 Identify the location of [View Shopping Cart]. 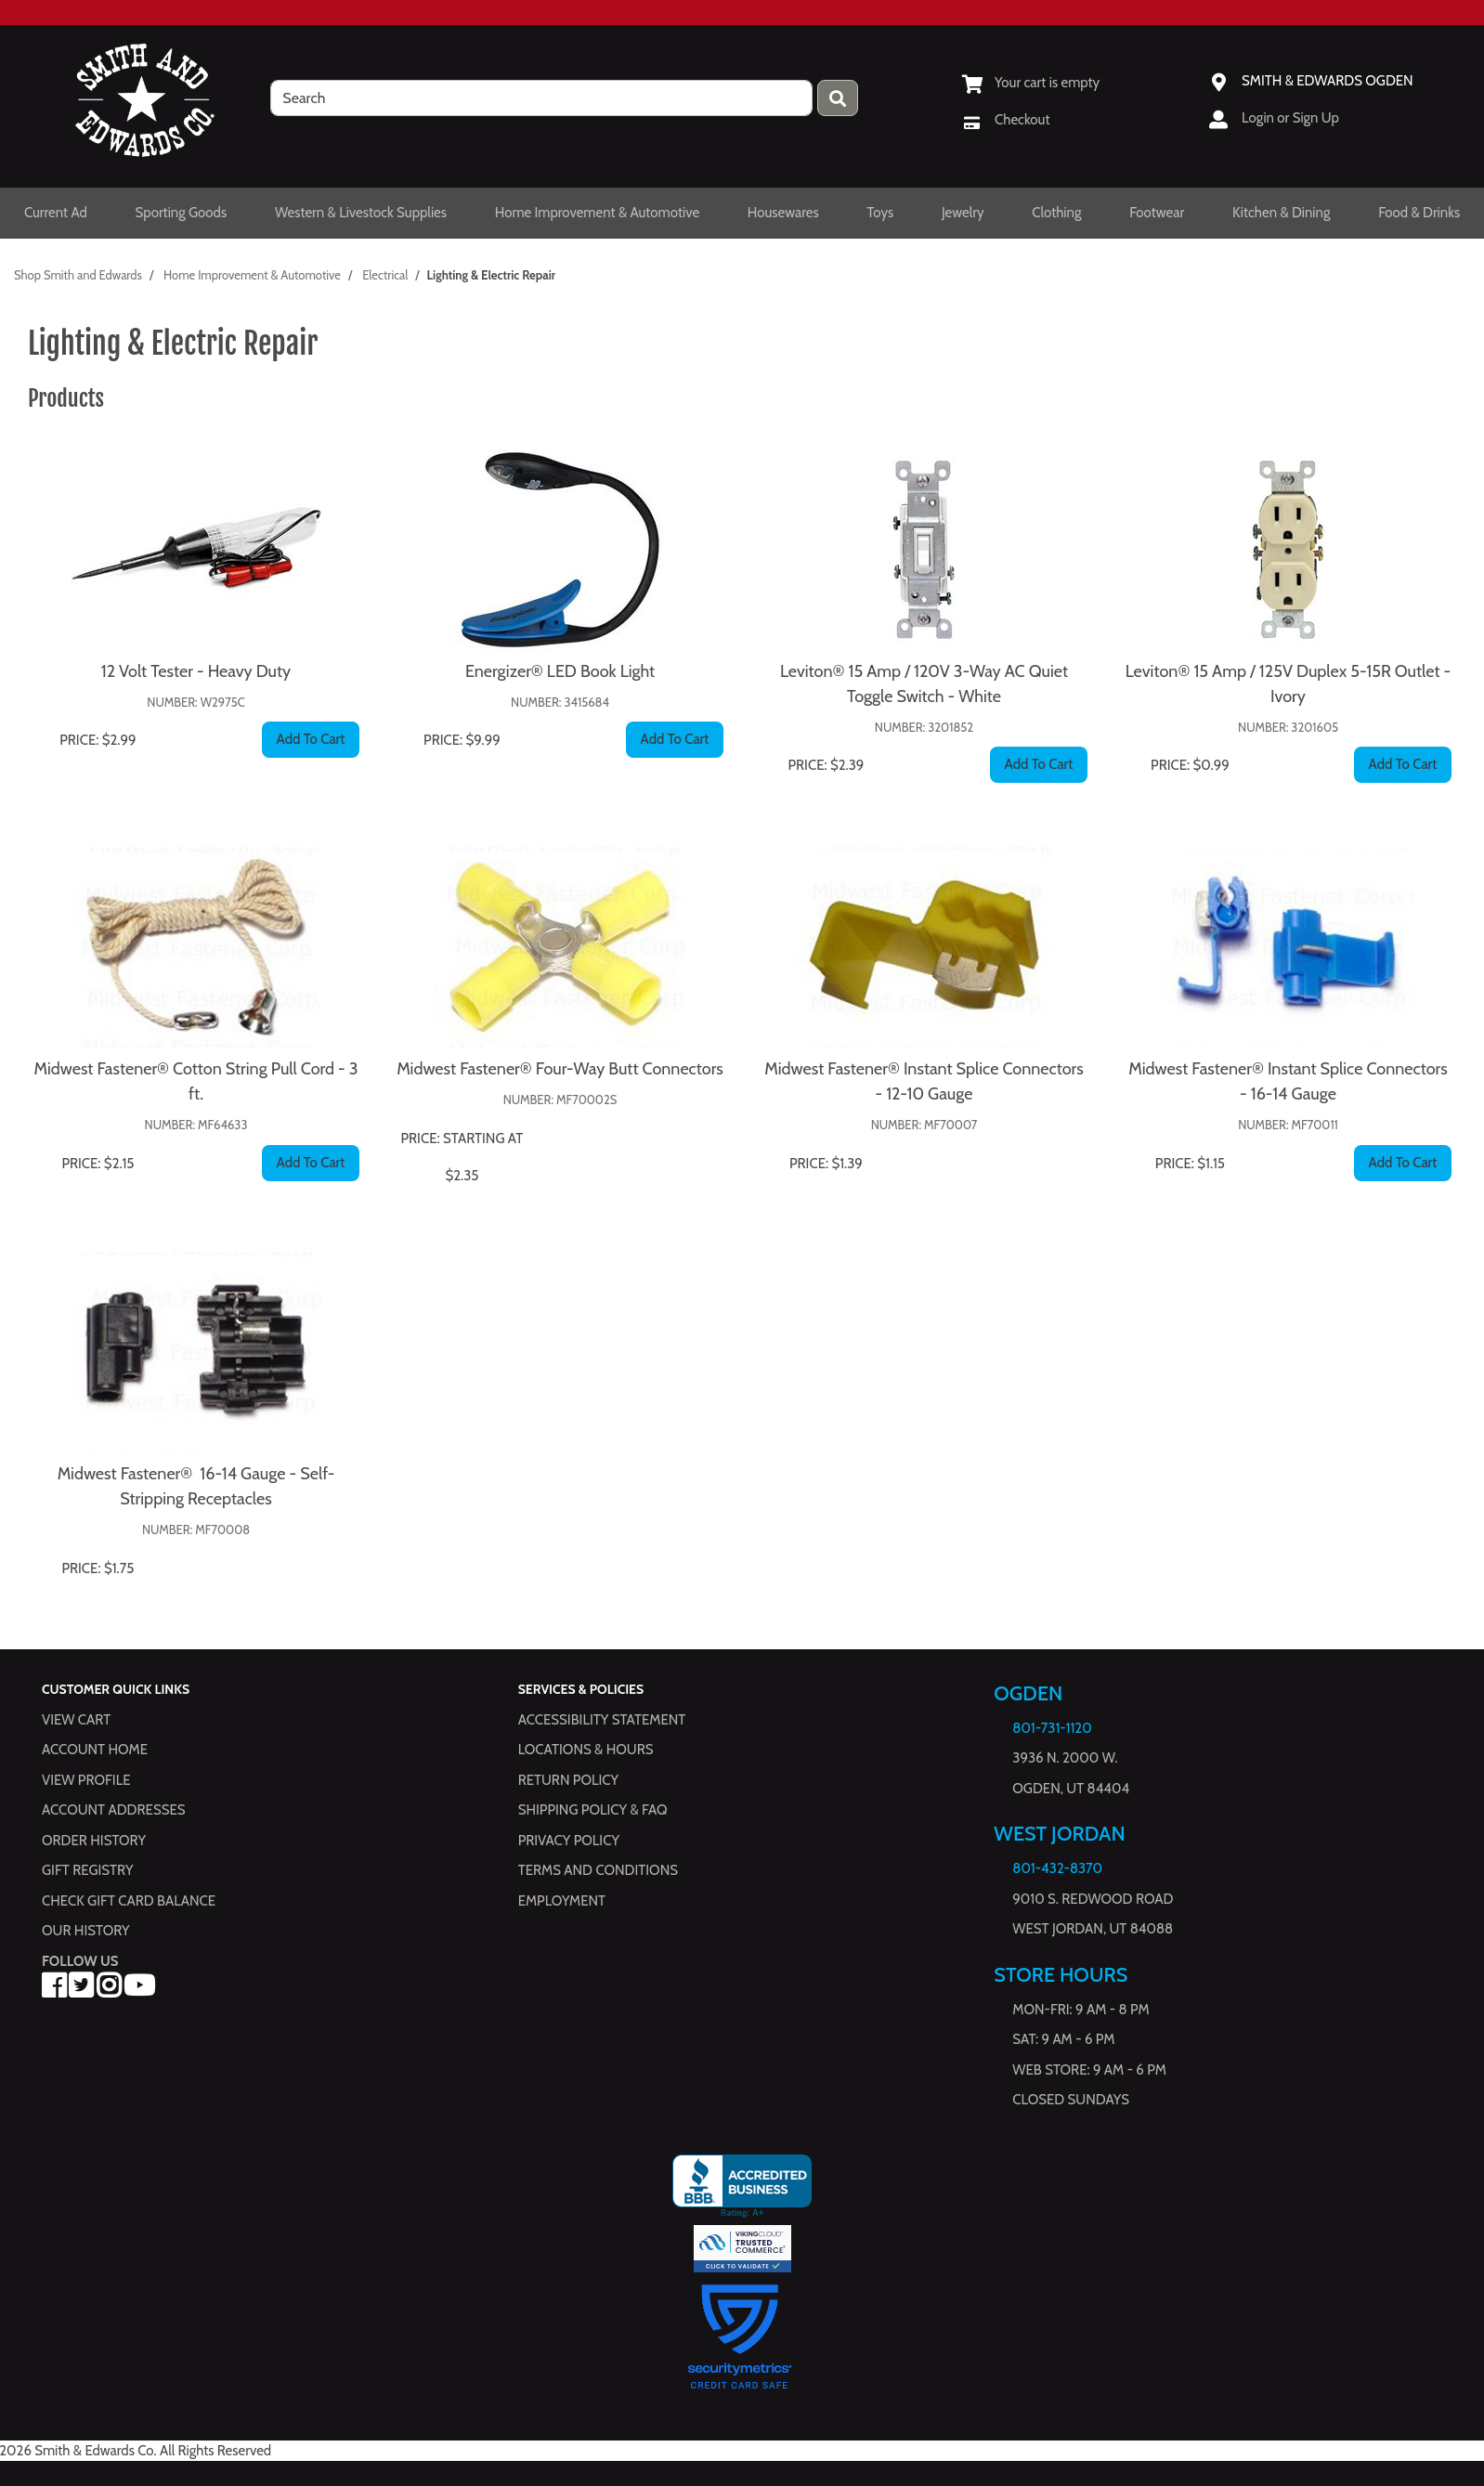
(1031, 82).